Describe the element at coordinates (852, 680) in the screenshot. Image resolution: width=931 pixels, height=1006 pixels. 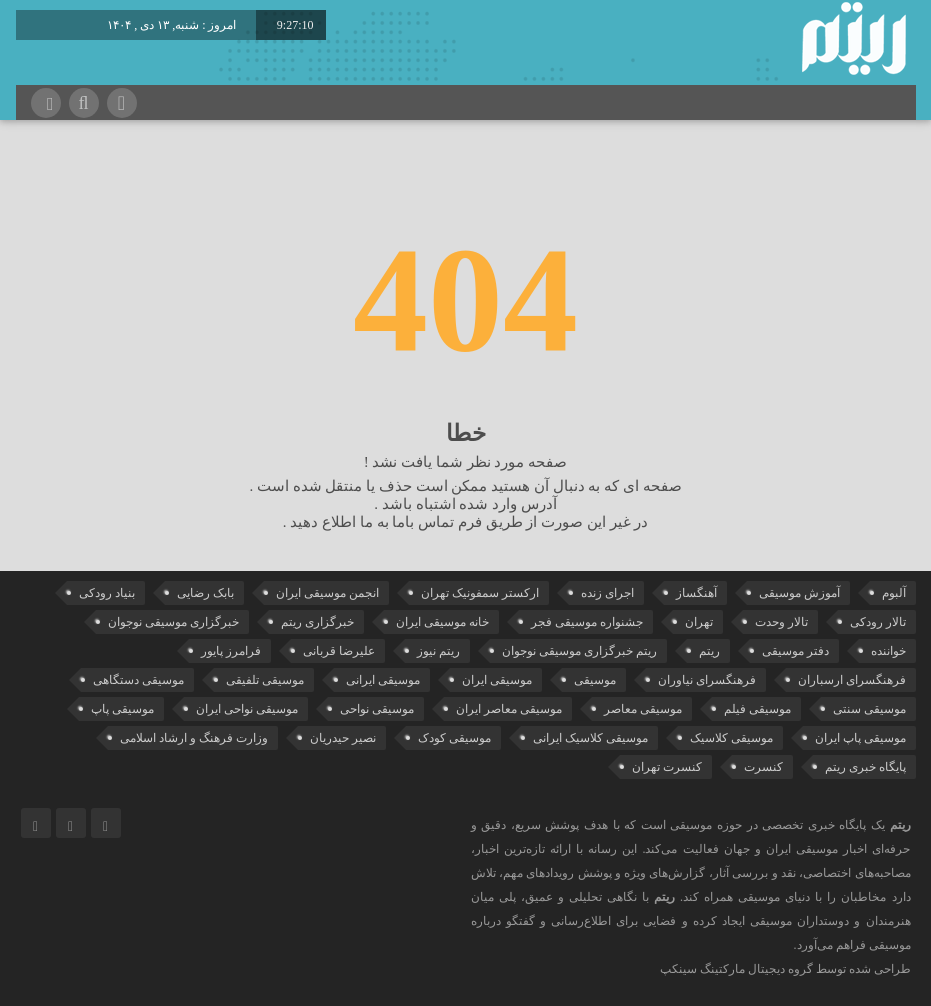
I see `فرهنگسرای ارسباران [فرهنگسرای ارسباران (30 مورد)]` at that location.